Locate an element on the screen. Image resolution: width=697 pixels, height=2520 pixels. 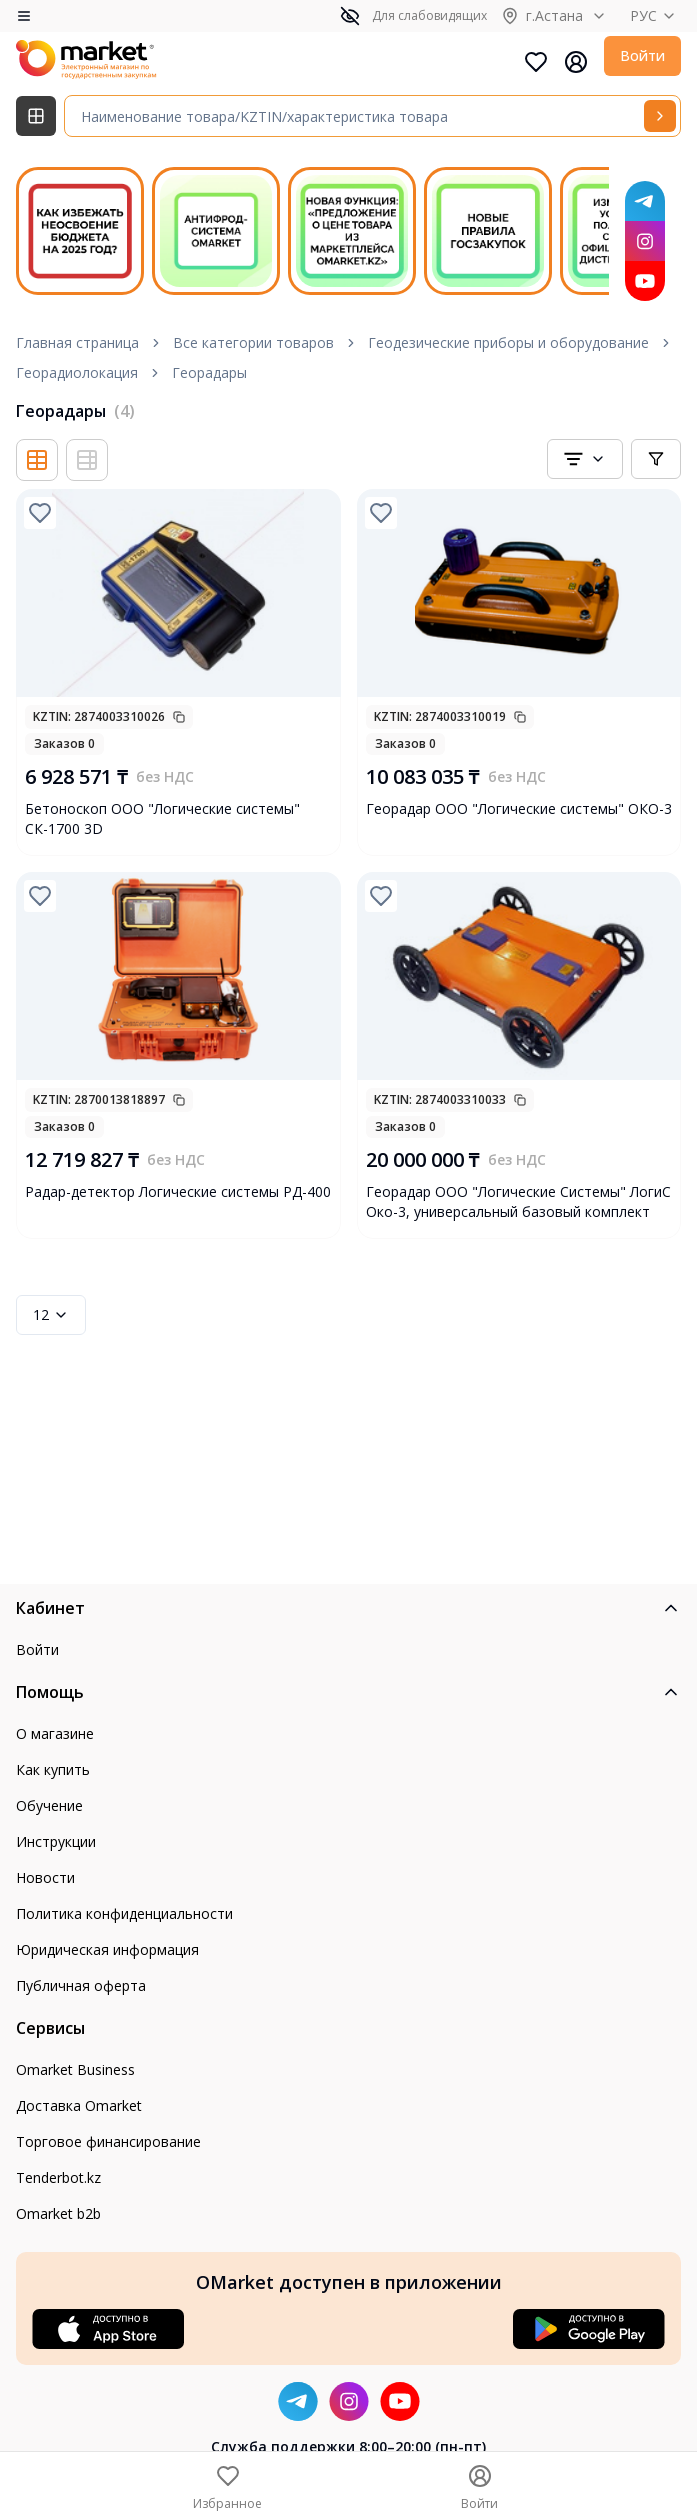
Главная страница is located at coordinates (77, 342).